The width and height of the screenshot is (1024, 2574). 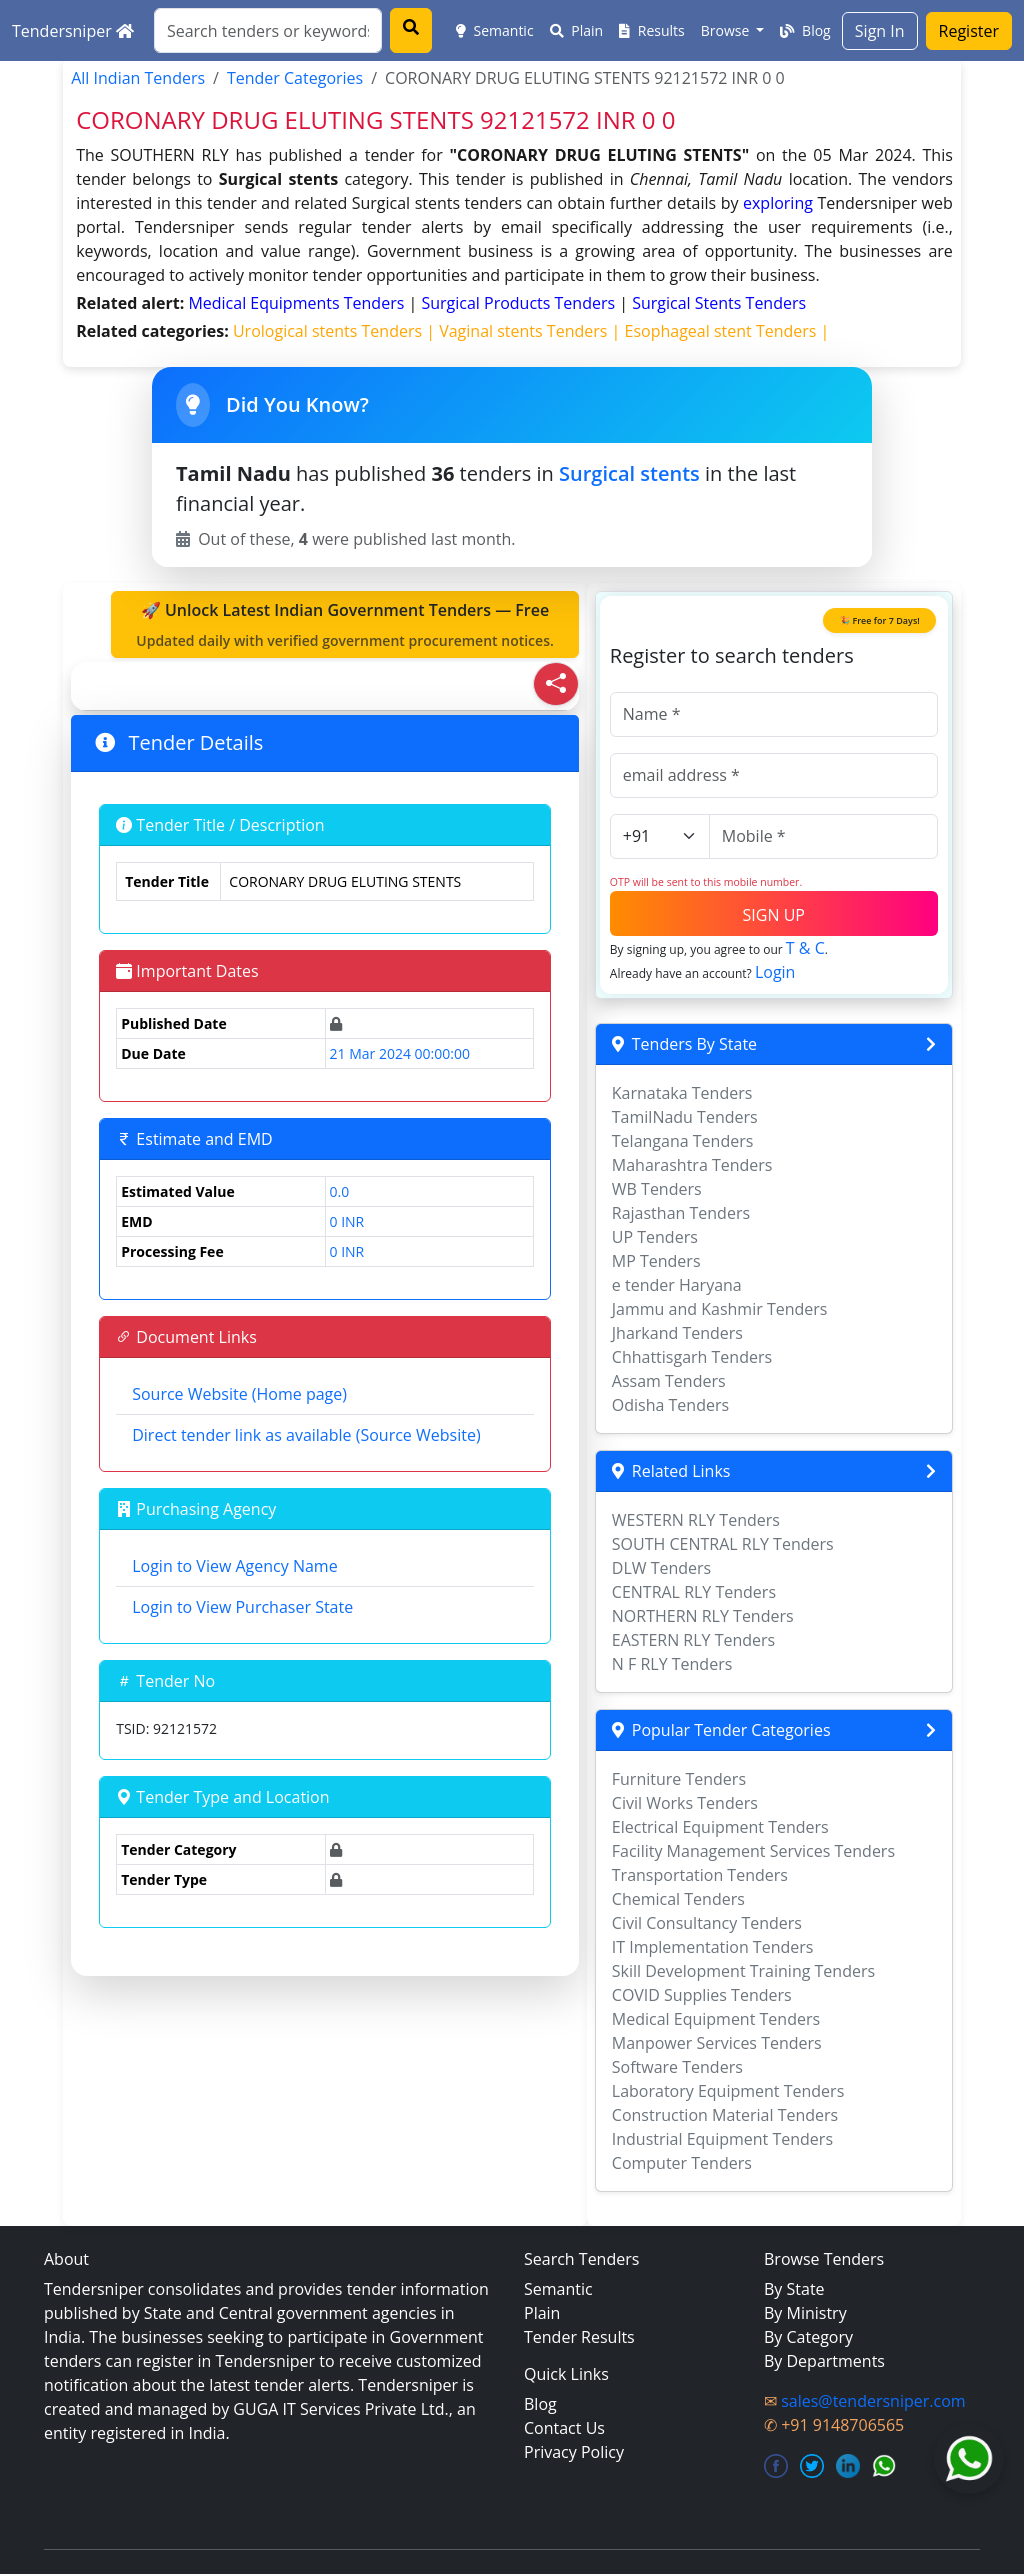 What do you see at coordinates (670, 1405) in the screenshot?
I see `Odisha Tenders` at bounding box center [670, 1405].